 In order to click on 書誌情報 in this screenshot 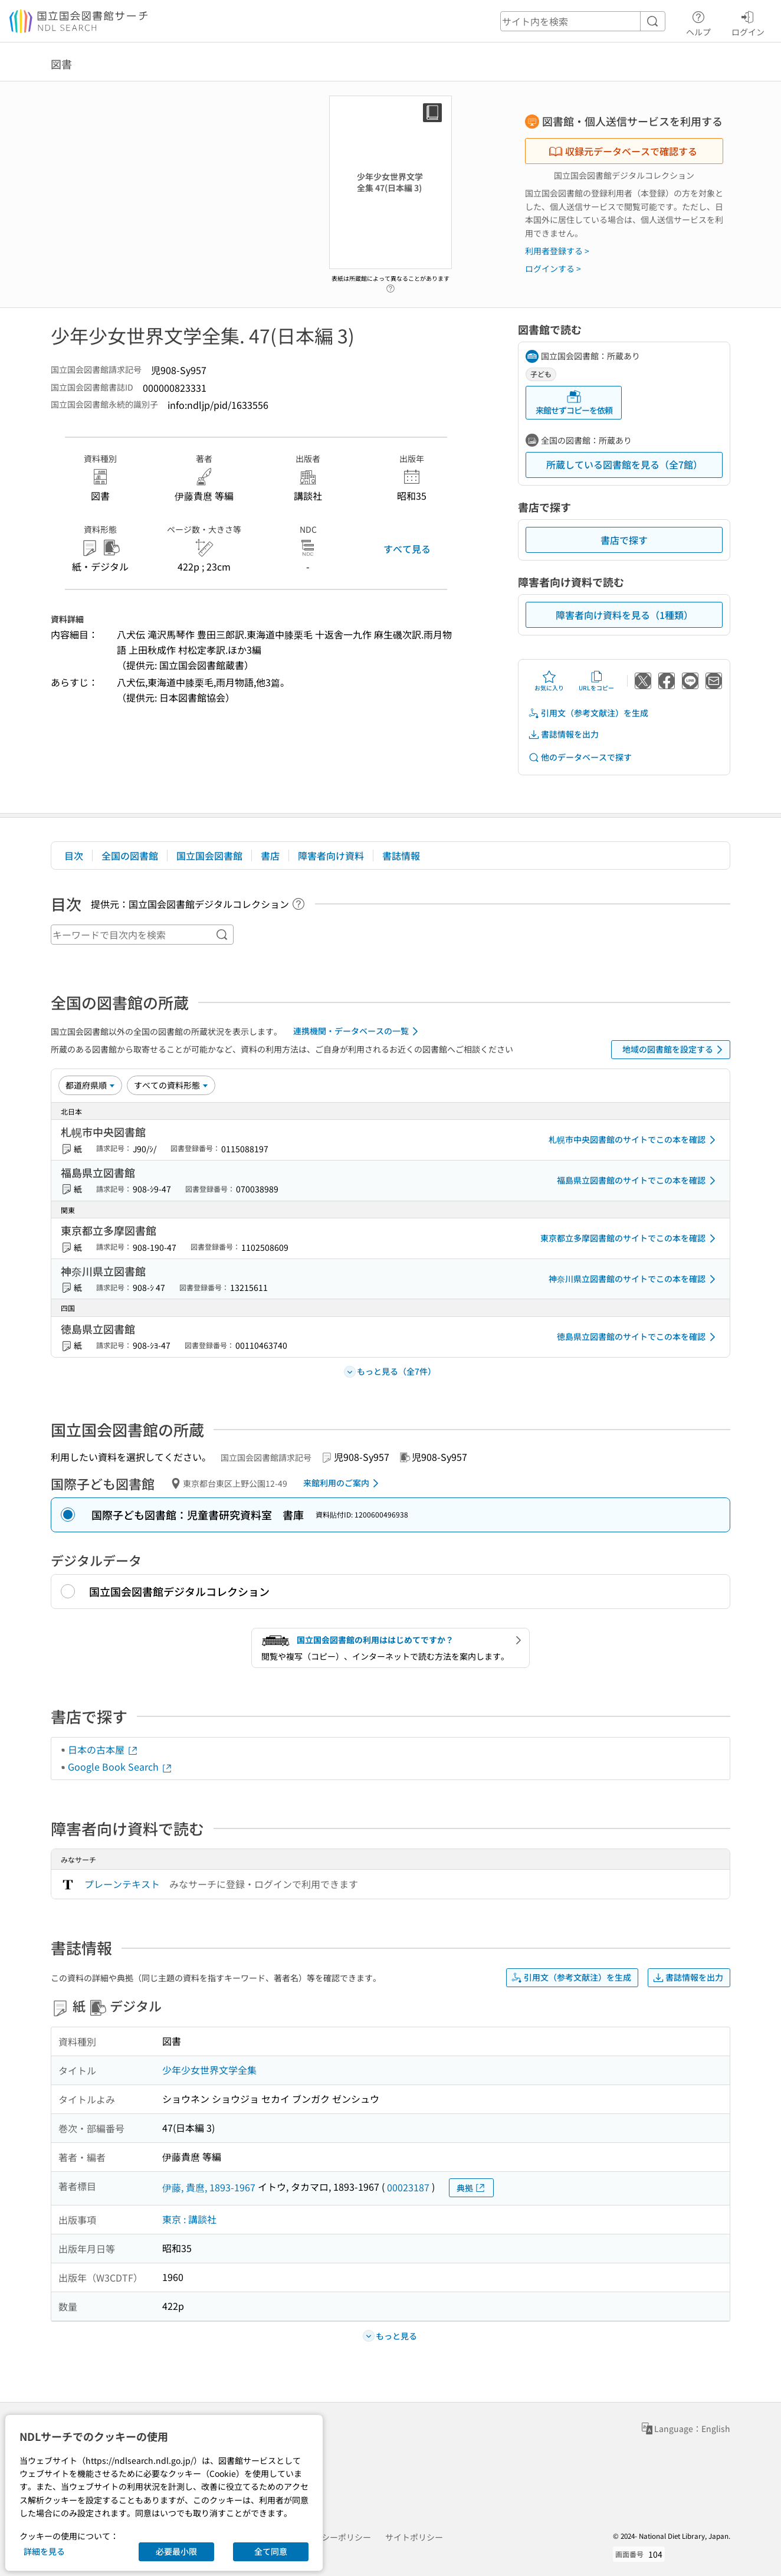, I will do `click(401, 855)`.